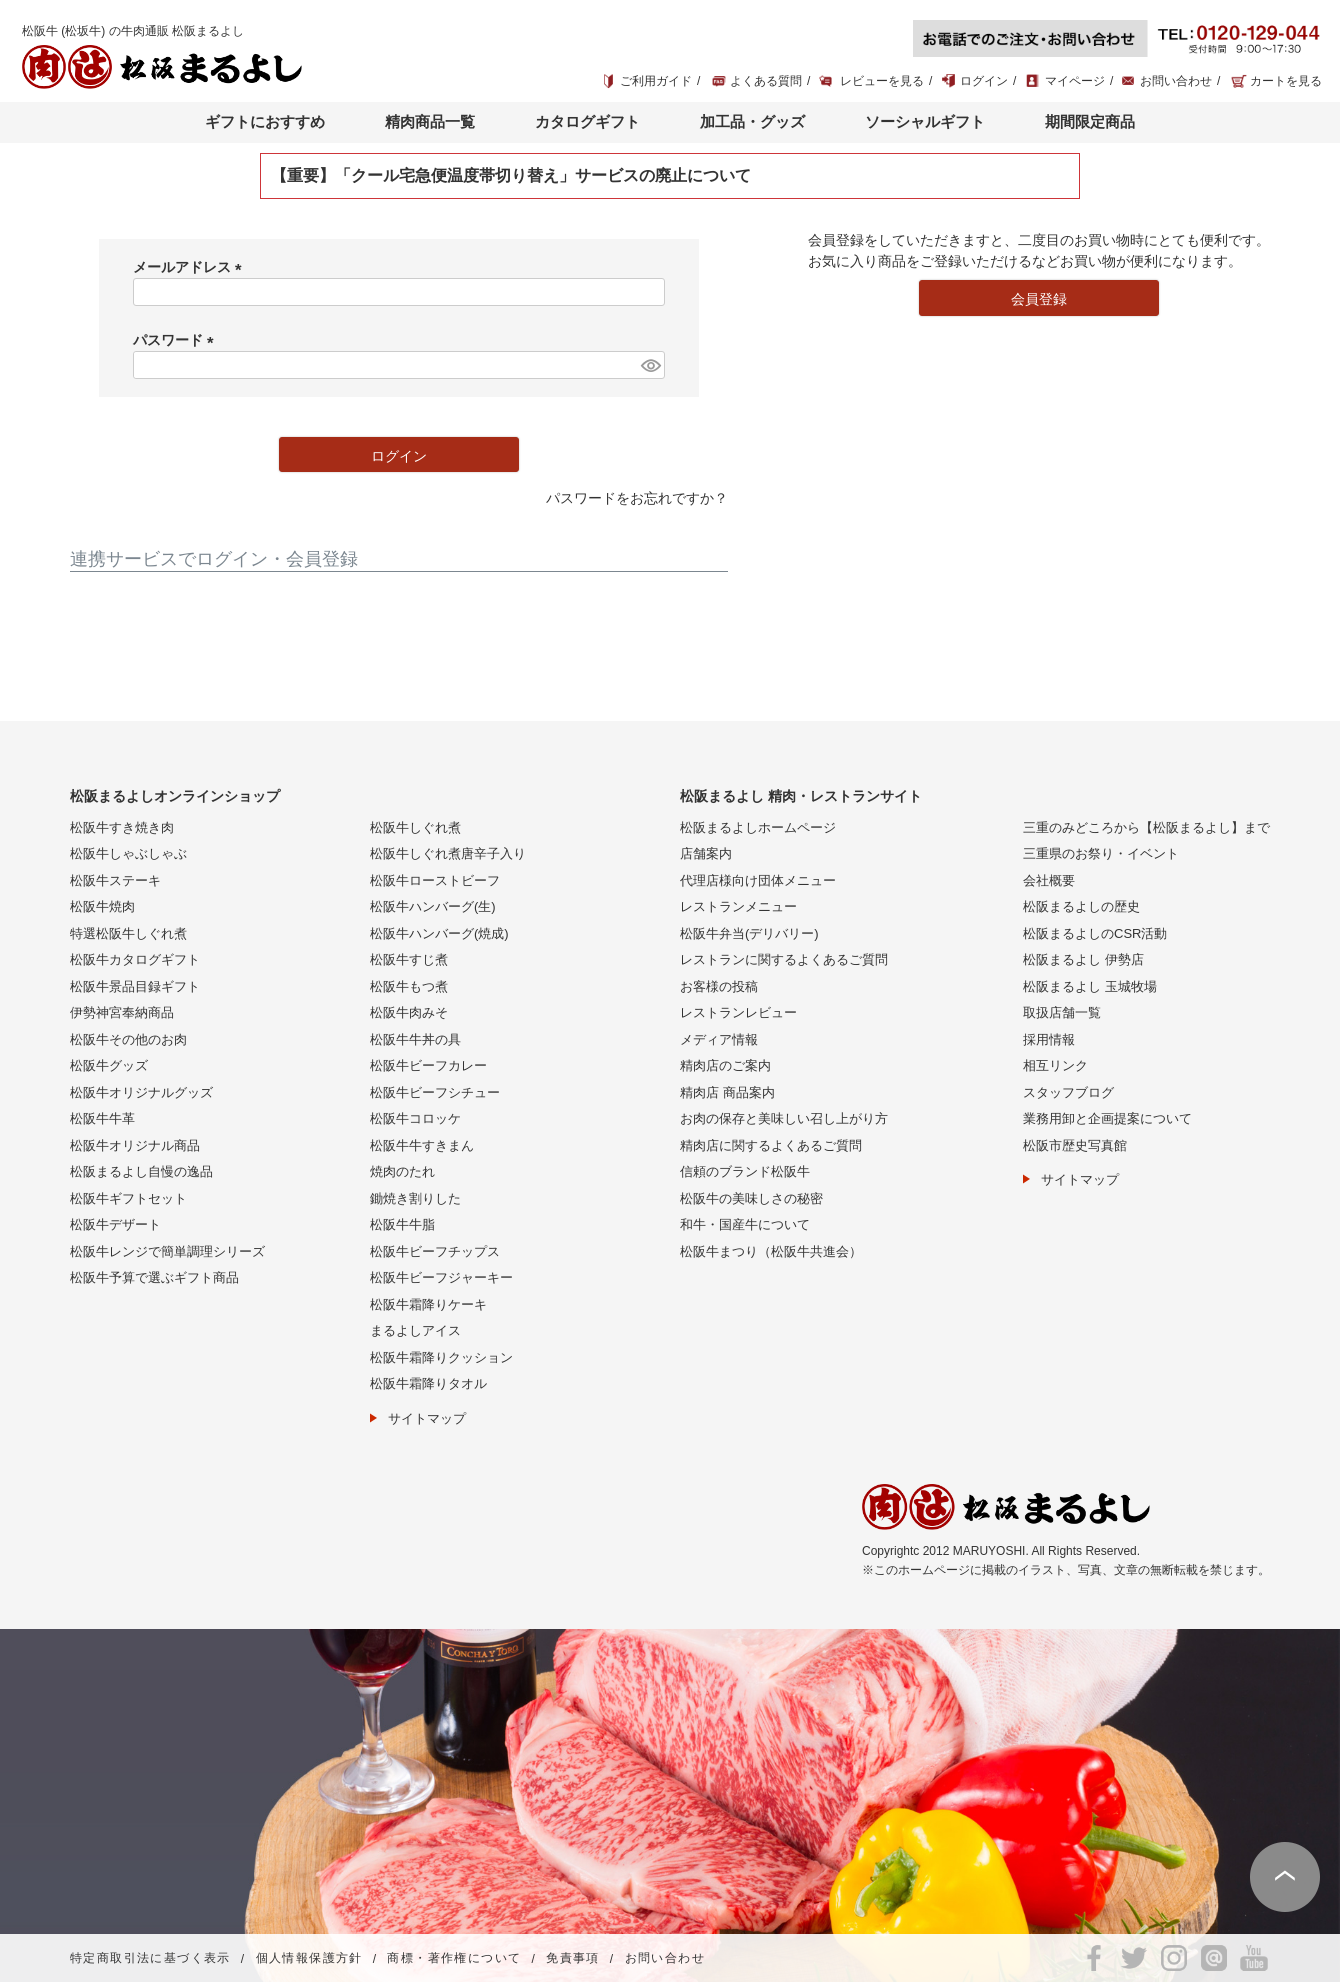 The height and width of the screenshot is (1982, 1340). I want to click on [パスワードマスク切替], so click(650, 365).